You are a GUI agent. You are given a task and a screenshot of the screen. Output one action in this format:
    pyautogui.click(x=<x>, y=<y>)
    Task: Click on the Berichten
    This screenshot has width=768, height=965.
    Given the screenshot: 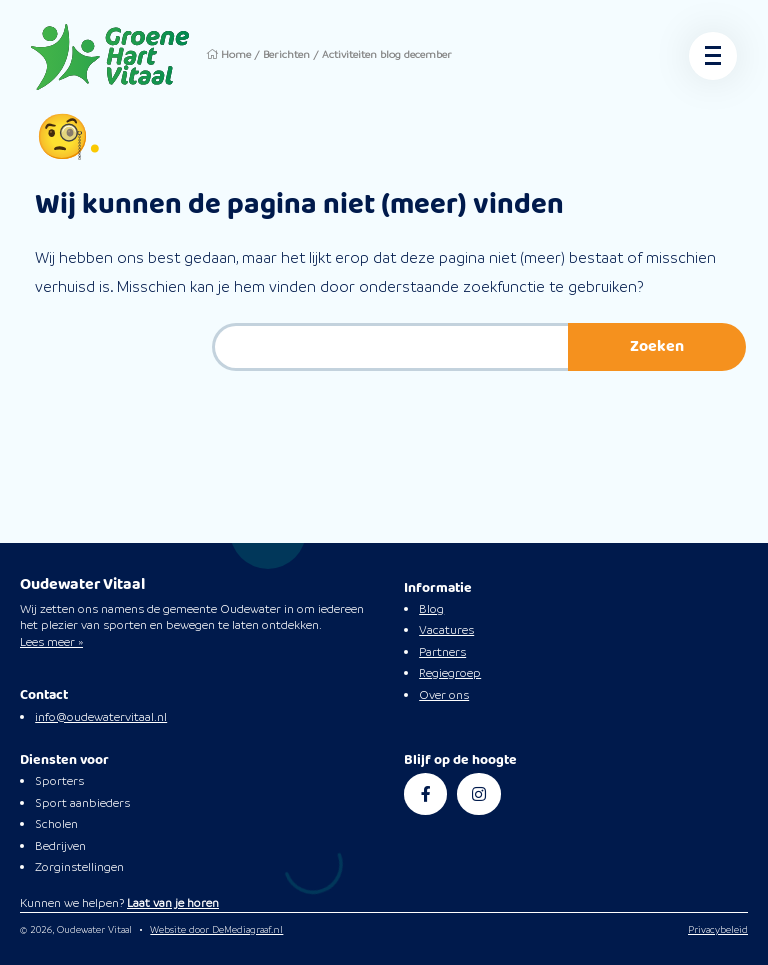 What is the action you would take?
    pyautogui.click(x=286, y=54)
    